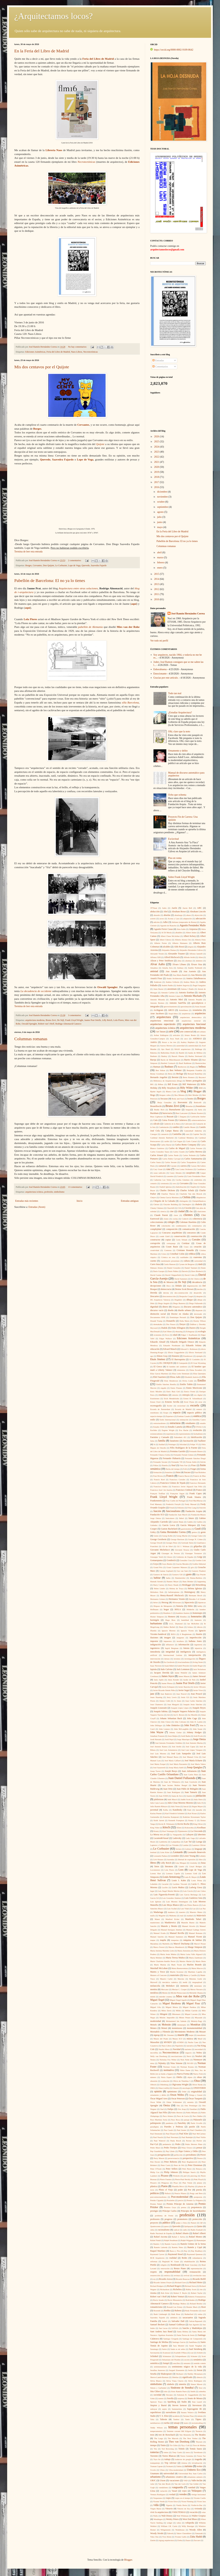 This screenshot has height=2576, width=220. I want to click on Judith Scott, so click(185, 1799).